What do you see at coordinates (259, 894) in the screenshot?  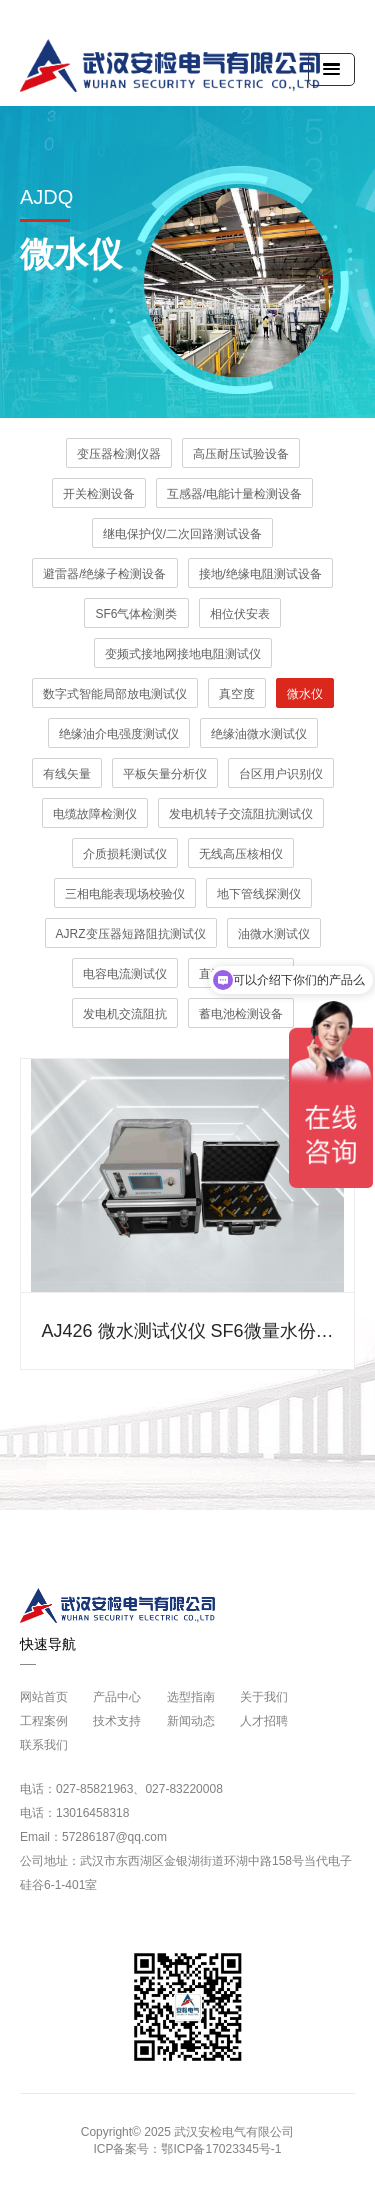 I see `地下管线探测仪` at bounding box center [259, 894].